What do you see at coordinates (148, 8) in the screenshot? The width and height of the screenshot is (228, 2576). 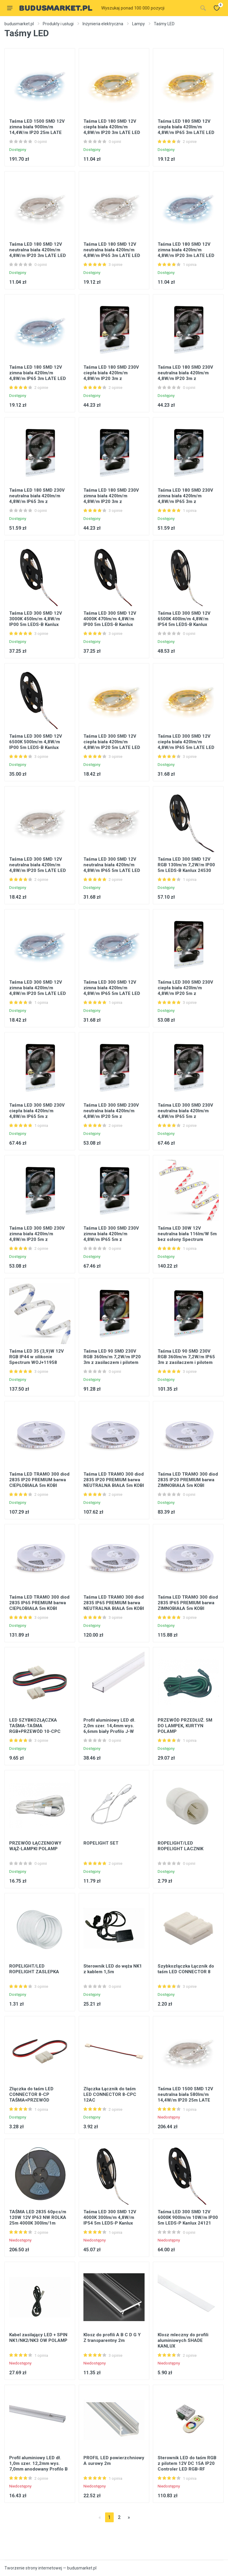 I see `[Site search]` at bounding box center [148, 8].